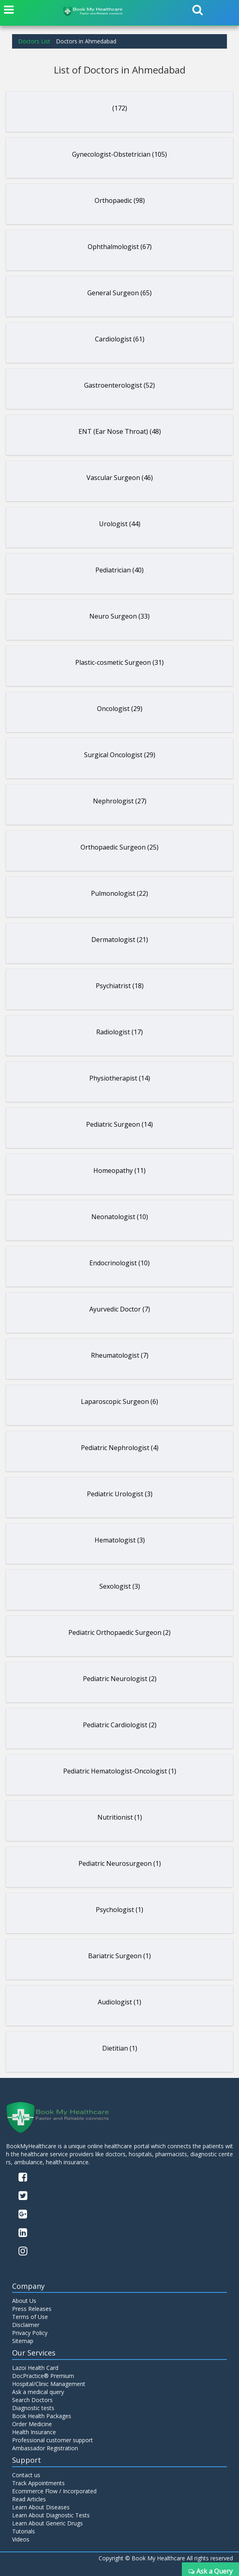 This screenshot has height=2576, width=239. What do you see at coordinates (119, 1170) in the screenshot?
I see `Homeopathy (11)` at bounding box center [119, 1170].